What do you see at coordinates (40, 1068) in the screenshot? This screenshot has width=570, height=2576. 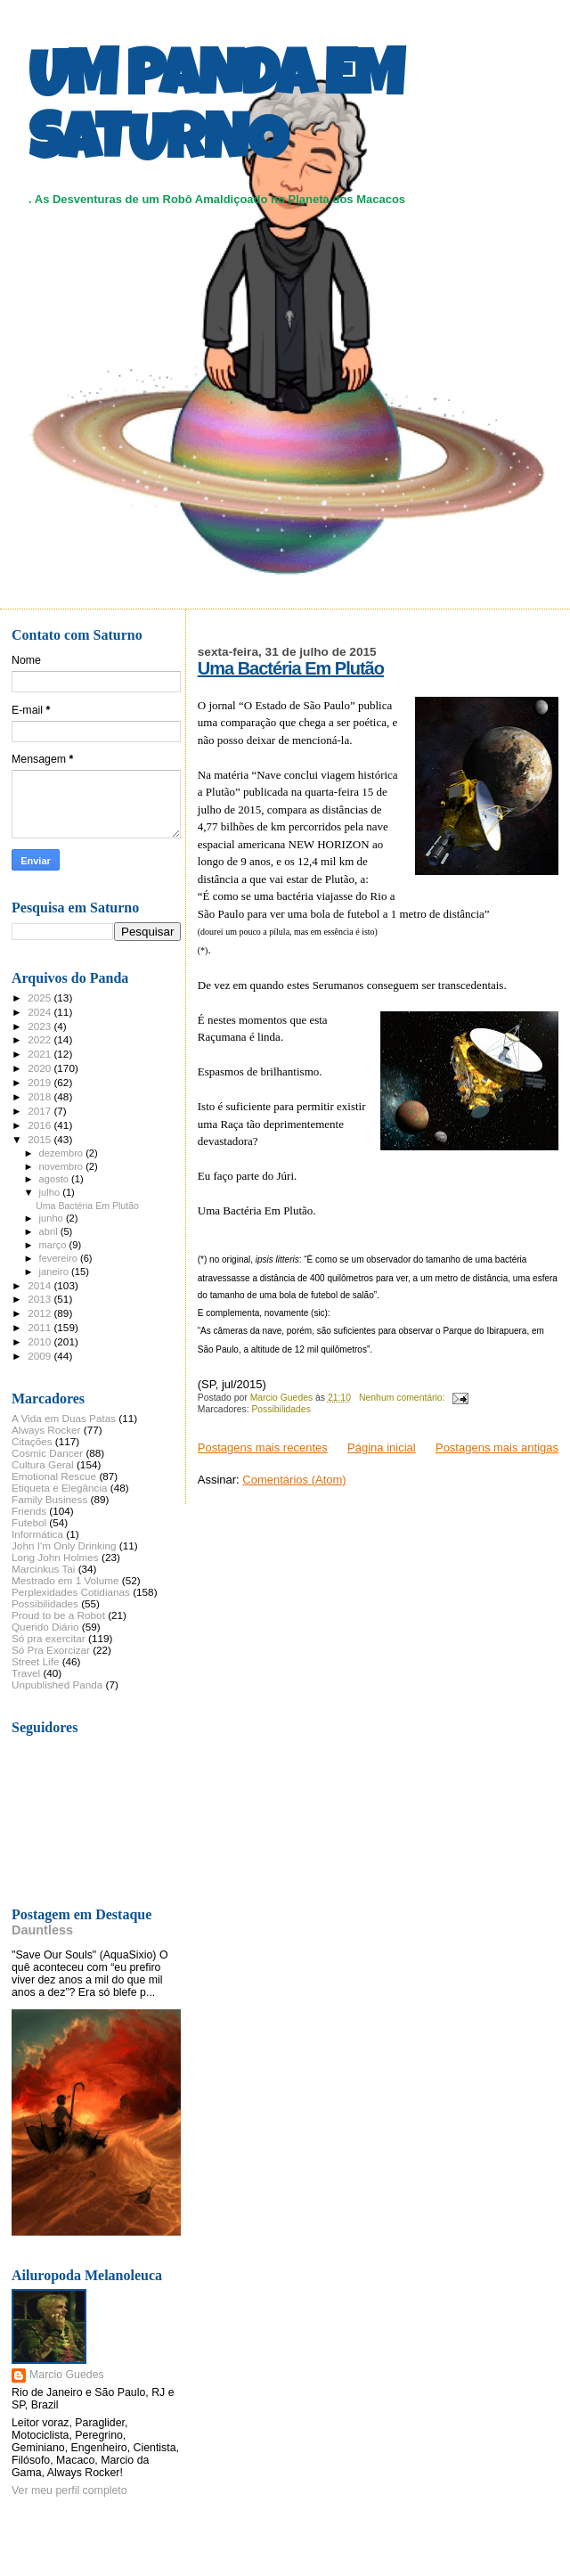 I see `2020` at bounding box center [40, 1068].